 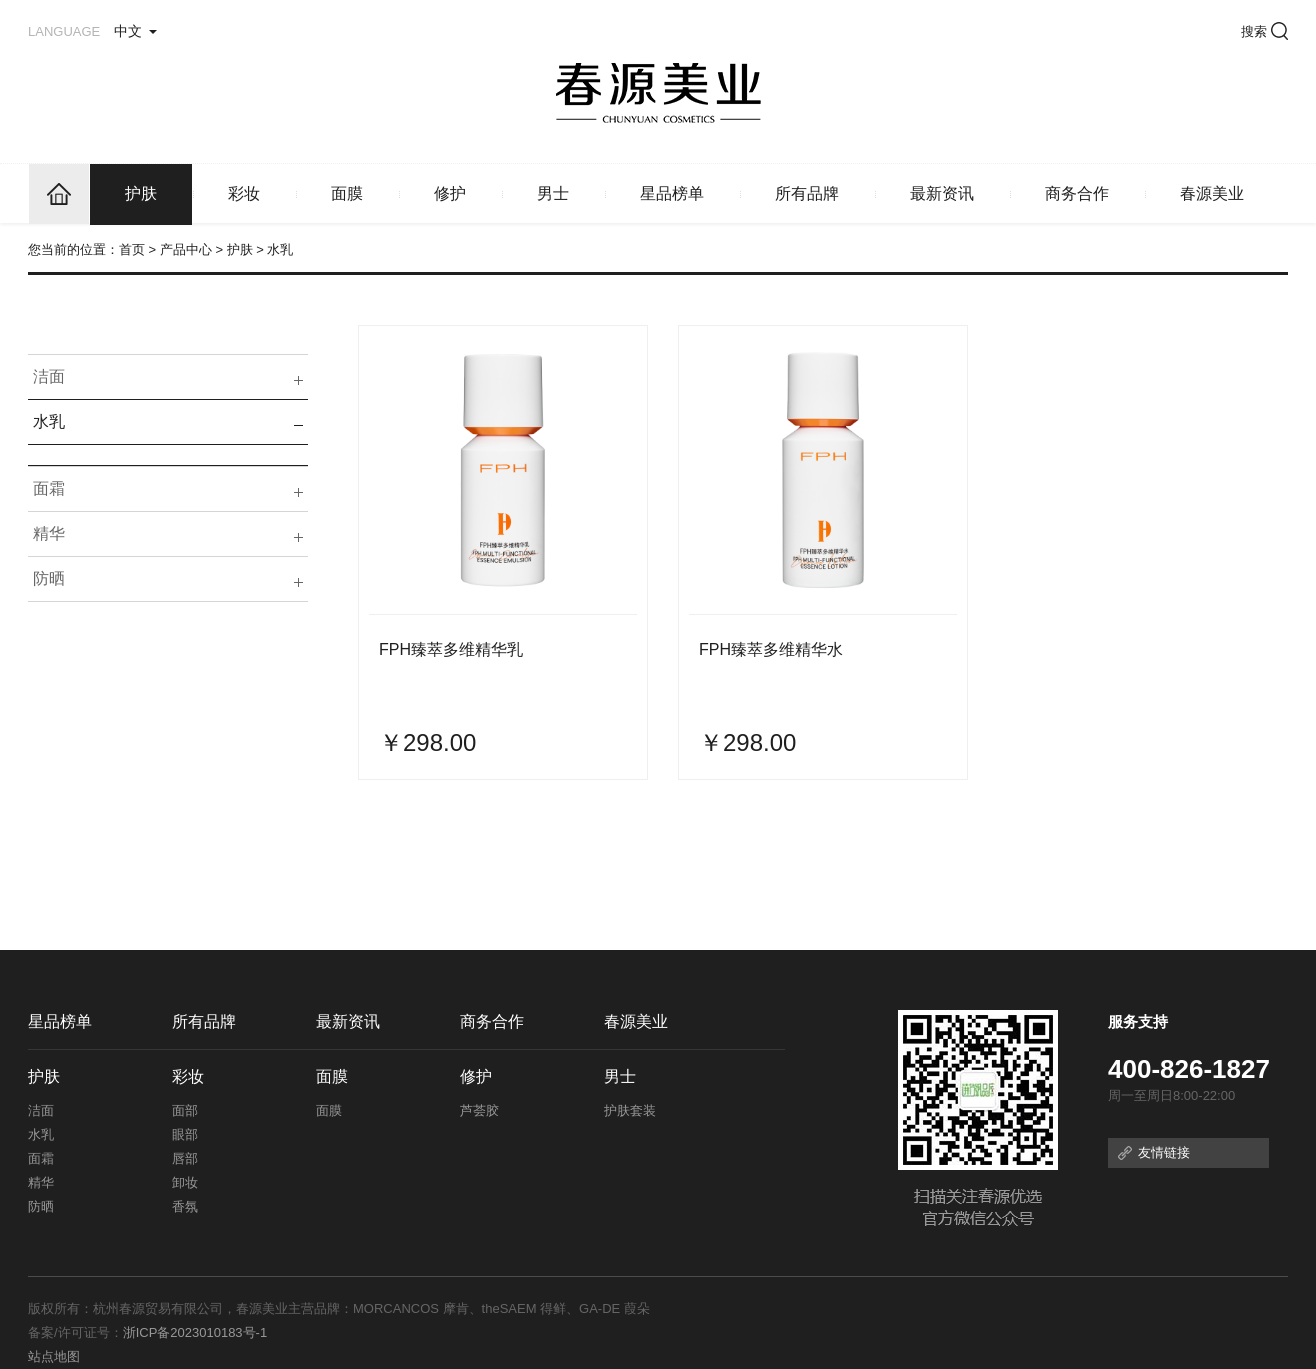 I want to click on 彩妆, so click(x=244, y=193).